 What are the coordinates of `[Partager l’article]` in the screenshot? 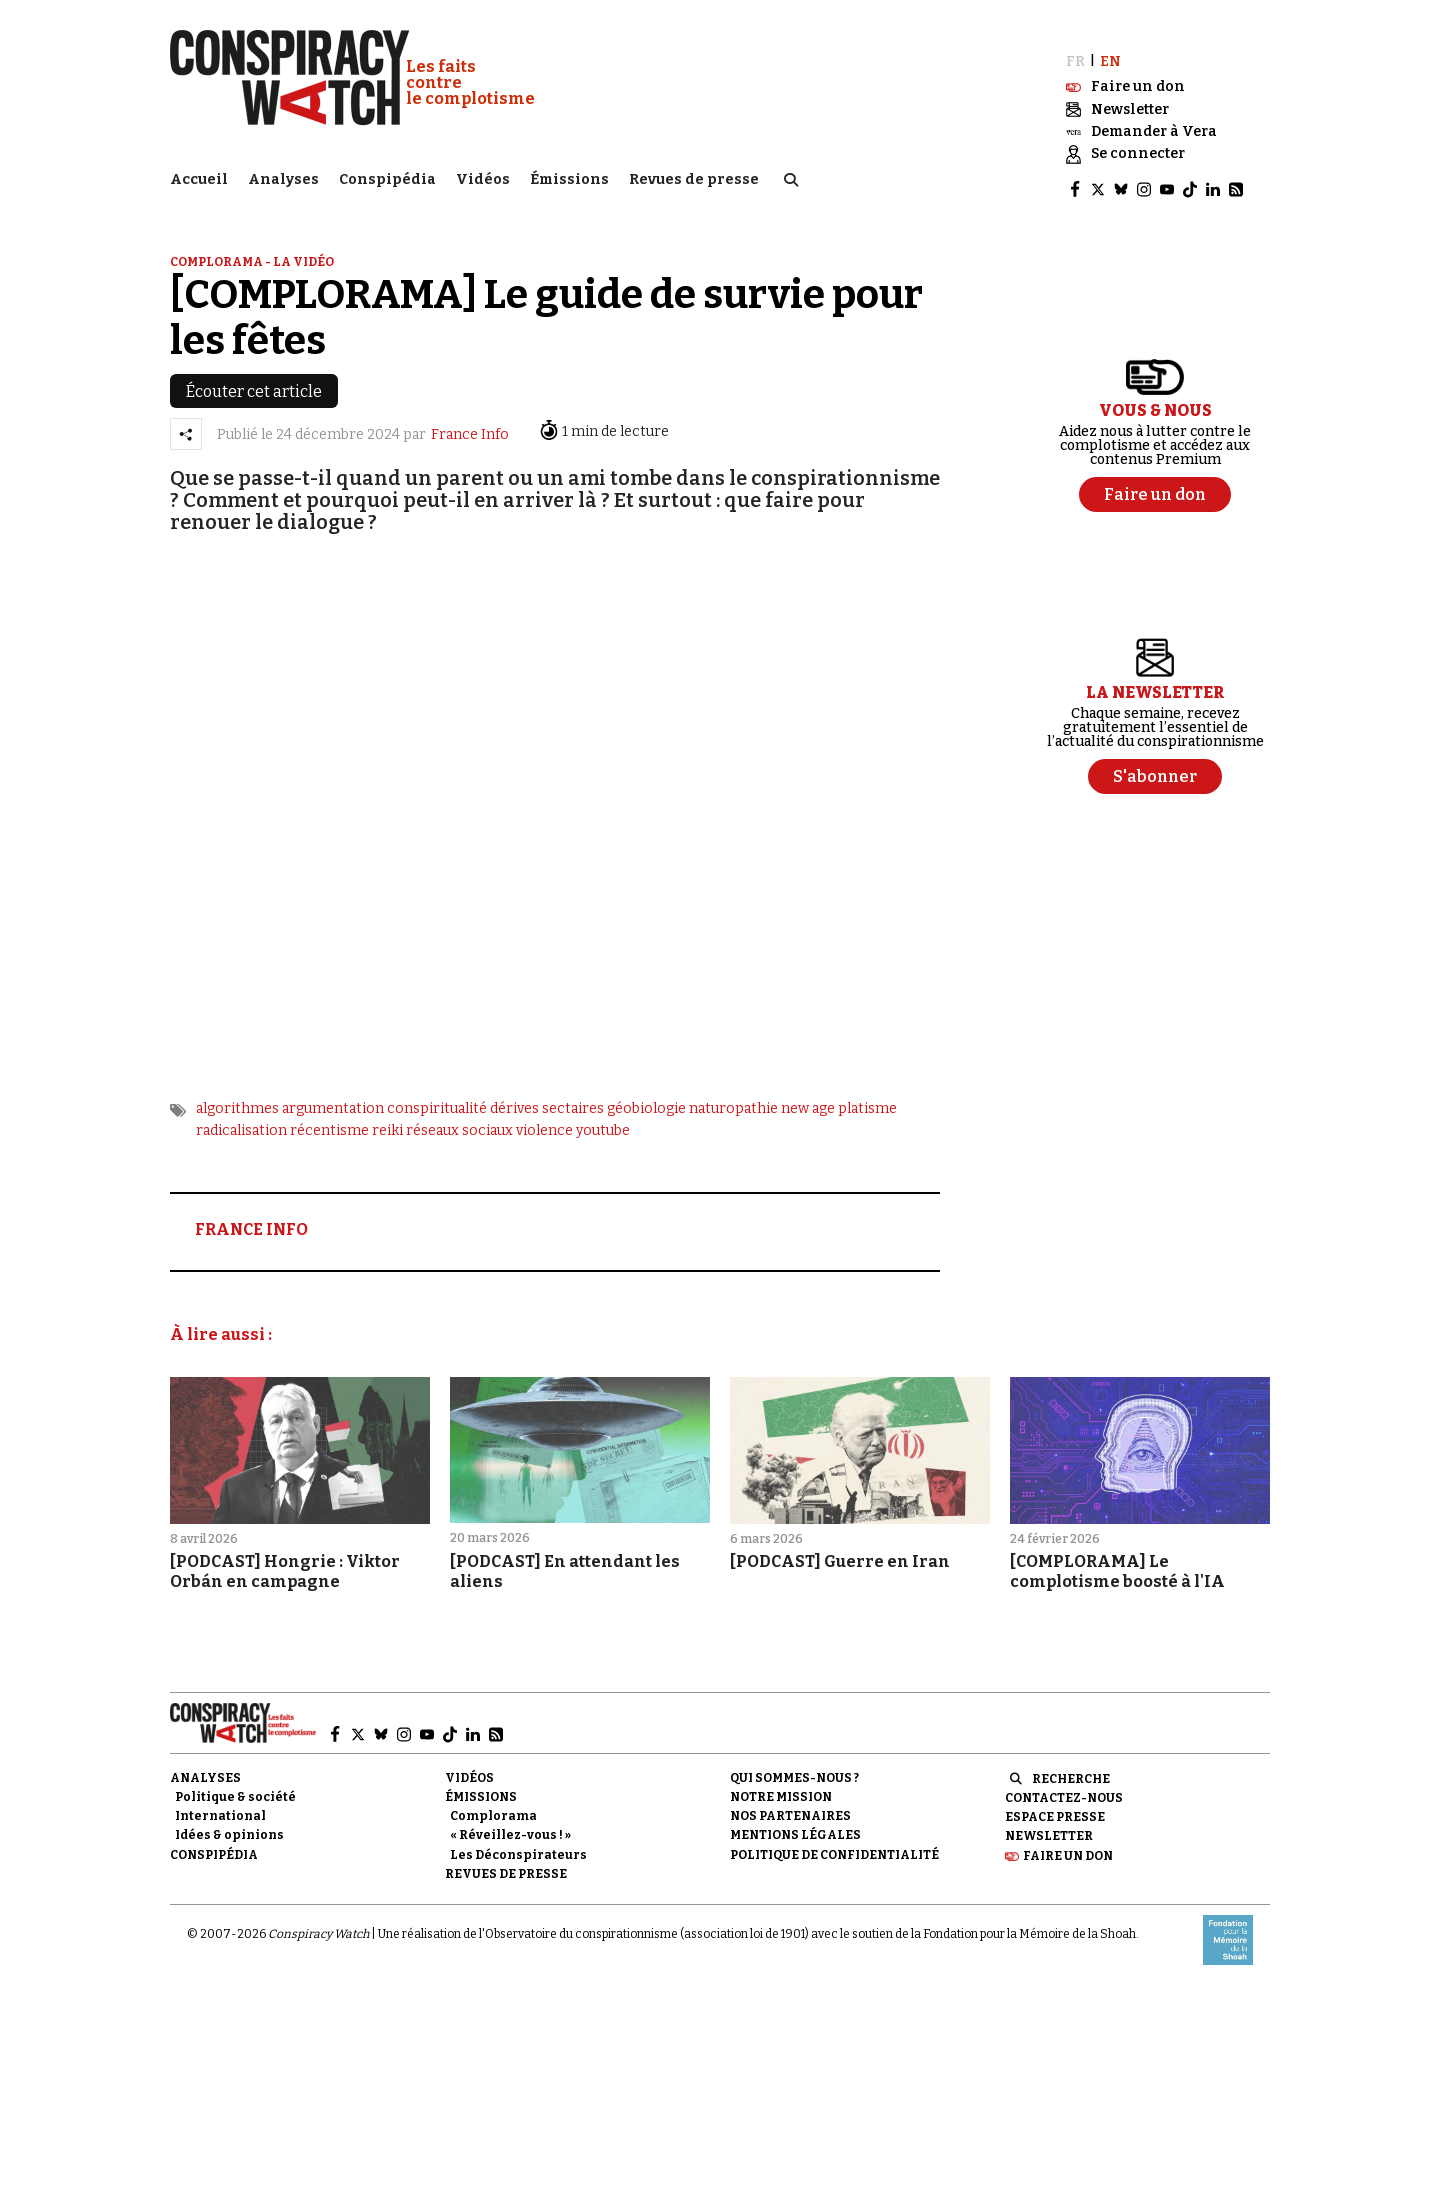 It's located at (186, 421).